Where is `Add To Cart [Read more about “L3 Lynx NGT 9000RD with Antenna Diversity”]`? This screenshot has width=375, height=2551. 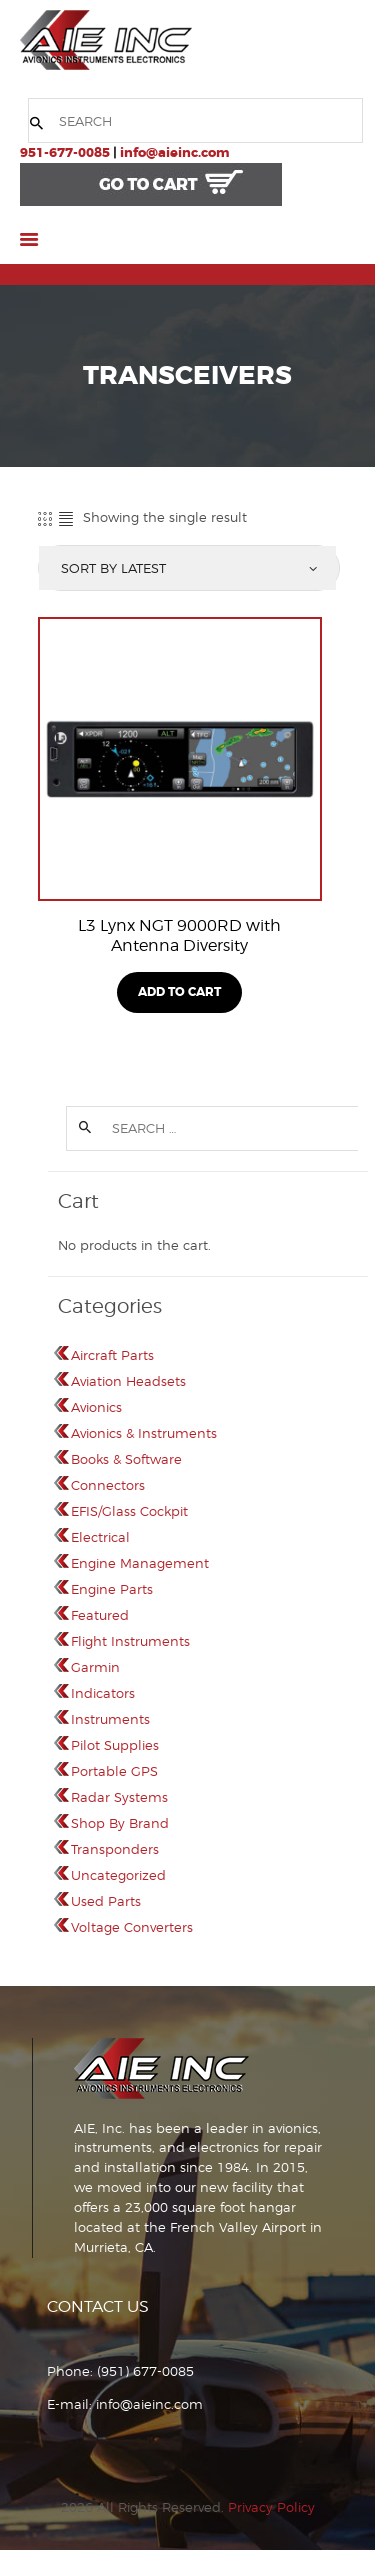 Add To Cart [Read more about “L3 Lynx NGT 9000RD with Antenna Diversity”] is located at coordinates (179, 992).